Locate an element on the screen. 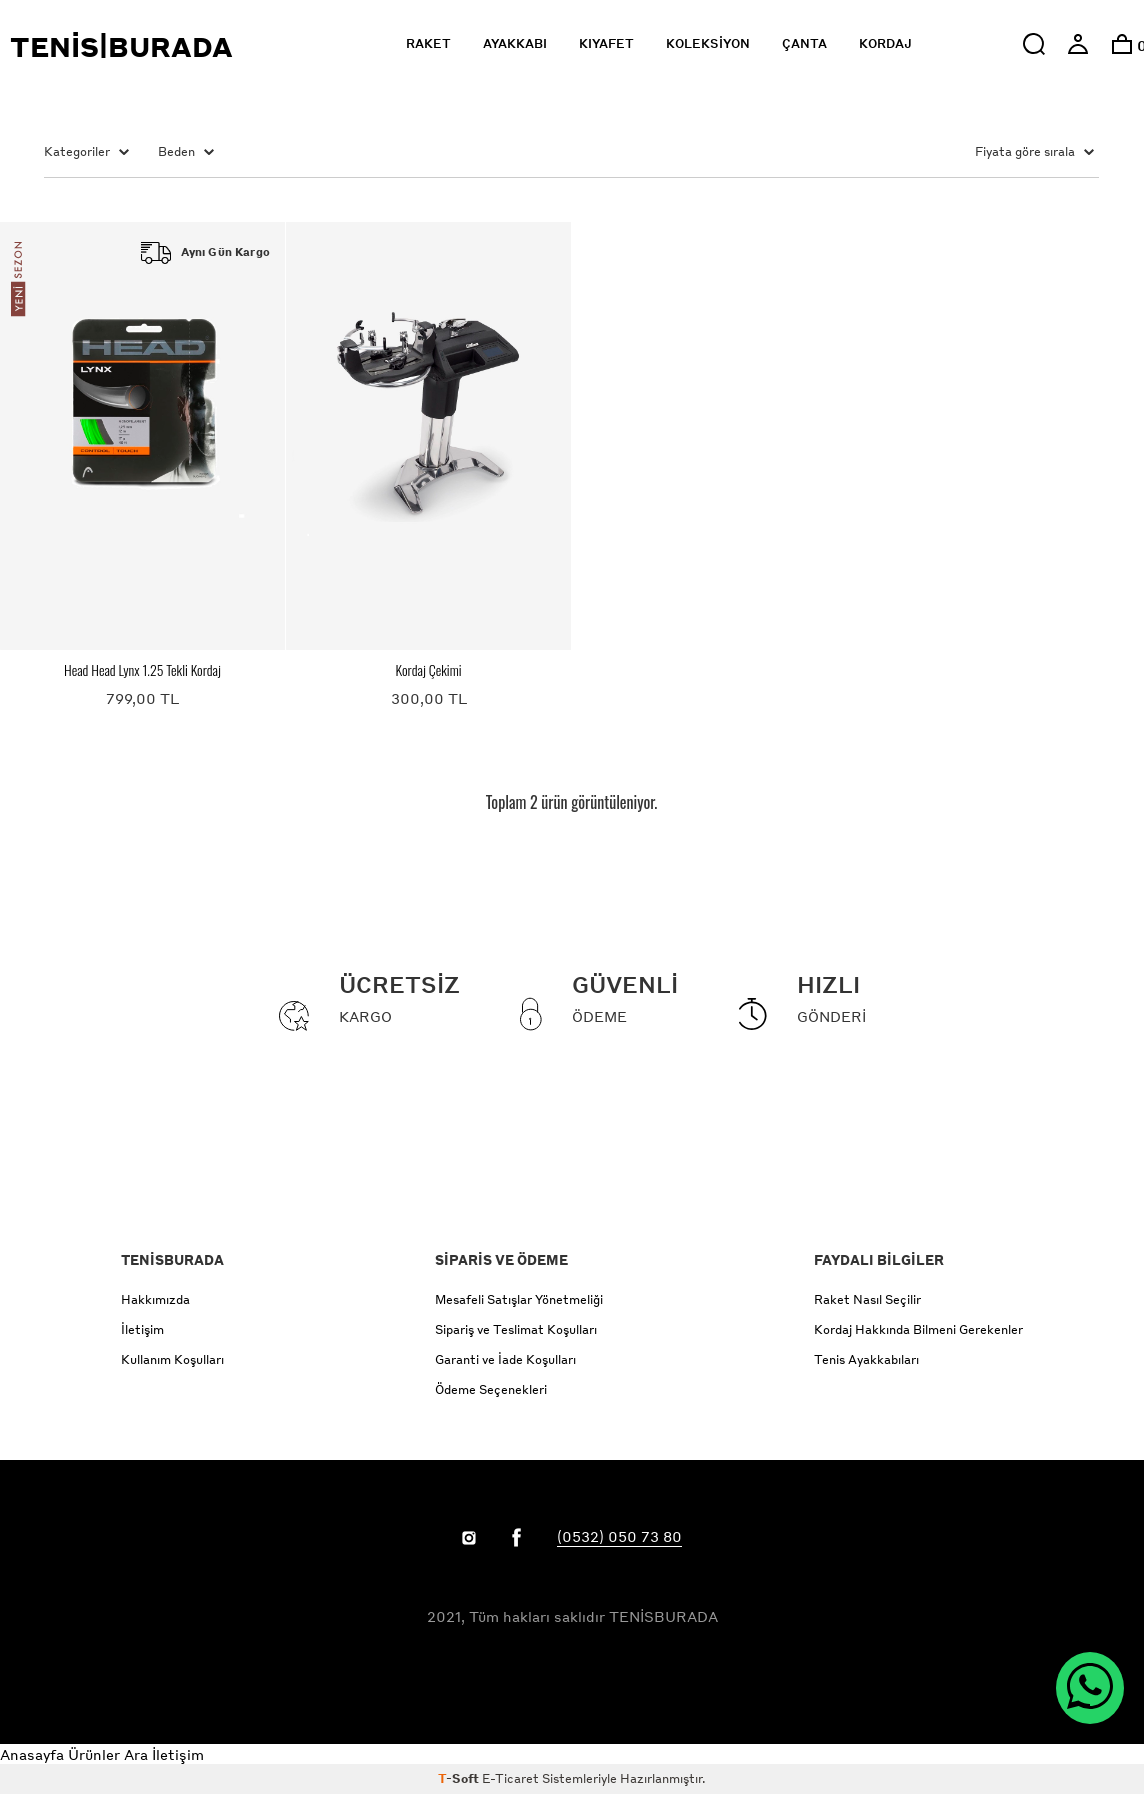 Image resolution: width=1144 pixels, height=1794 pixels. Ara is located at coordinates (136, 1754).